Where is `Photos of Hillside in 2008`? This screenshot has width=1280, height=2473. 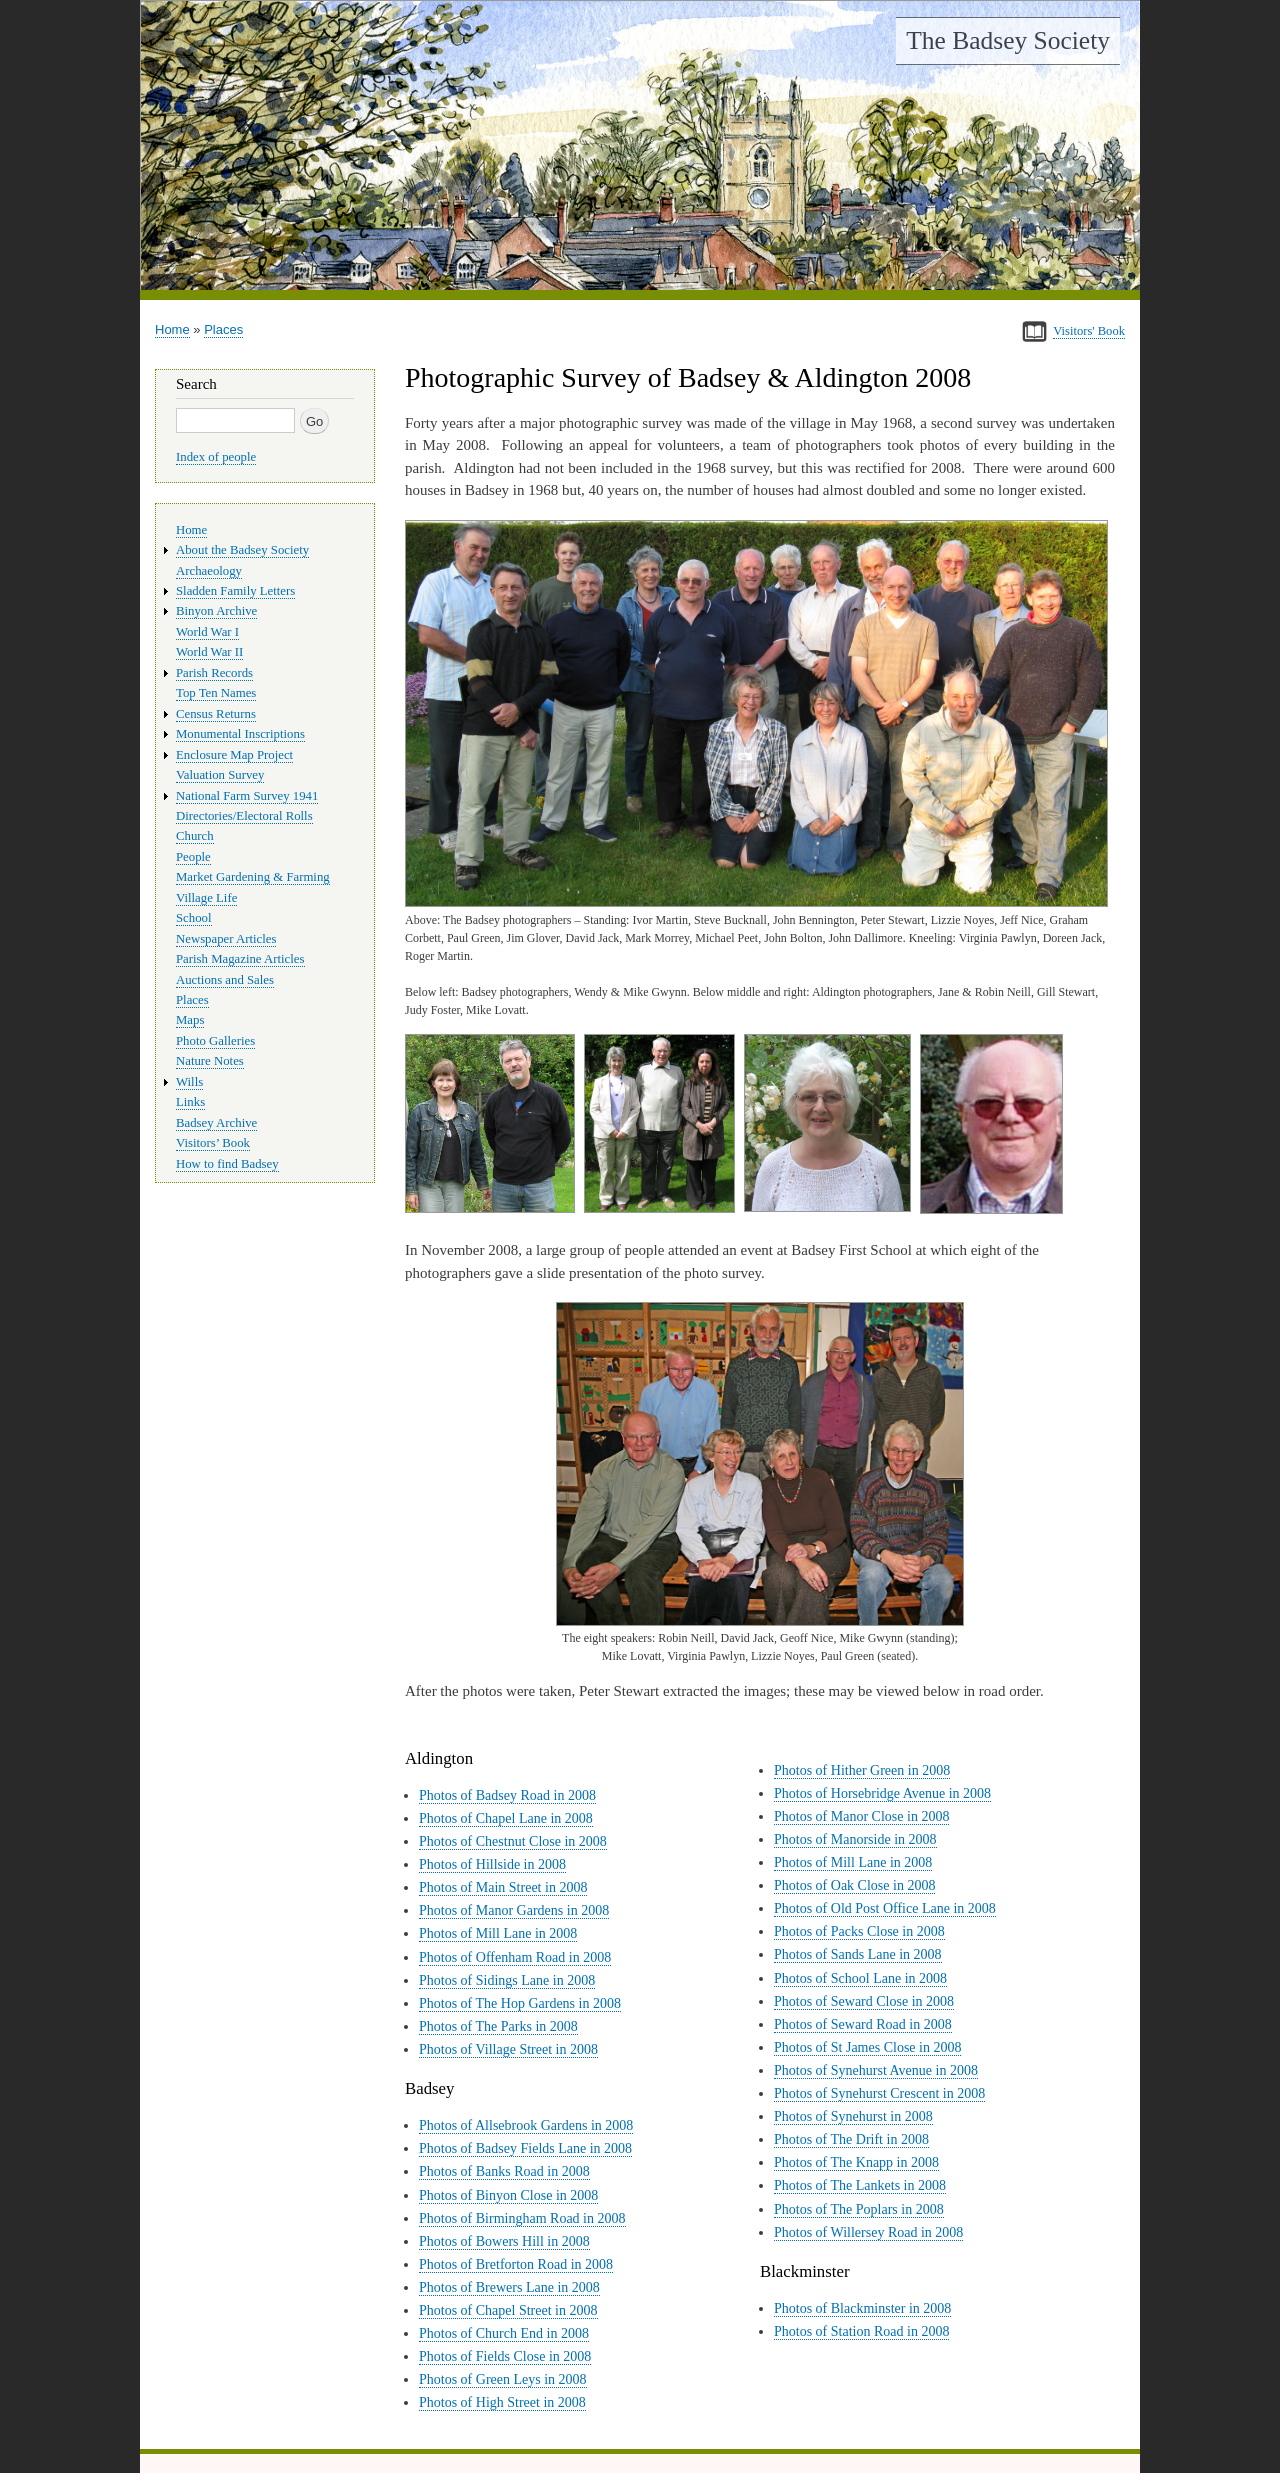 Photos of Hillside in 2008 is located at coordinates (492, 1864).